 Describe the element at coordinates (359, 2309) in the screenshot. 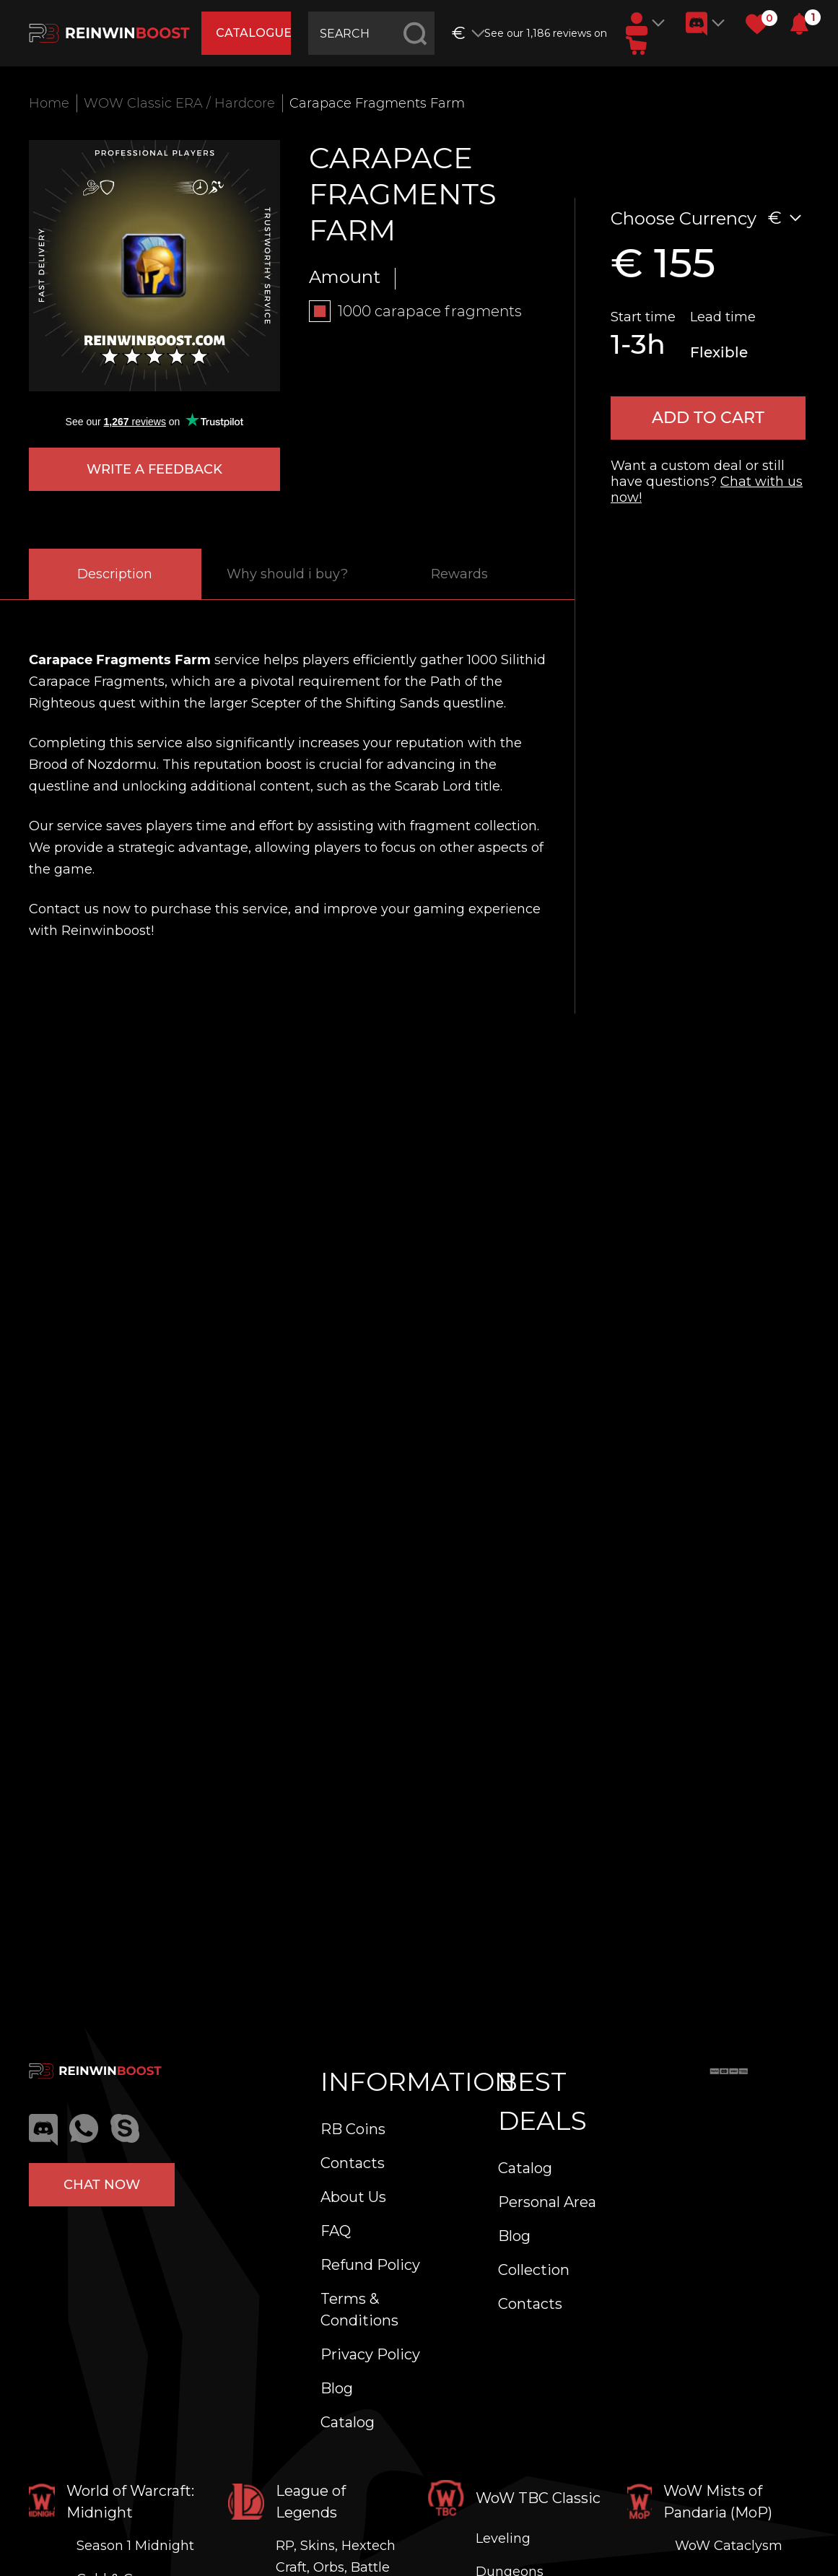

I see `Terms & Conditions` at that location.